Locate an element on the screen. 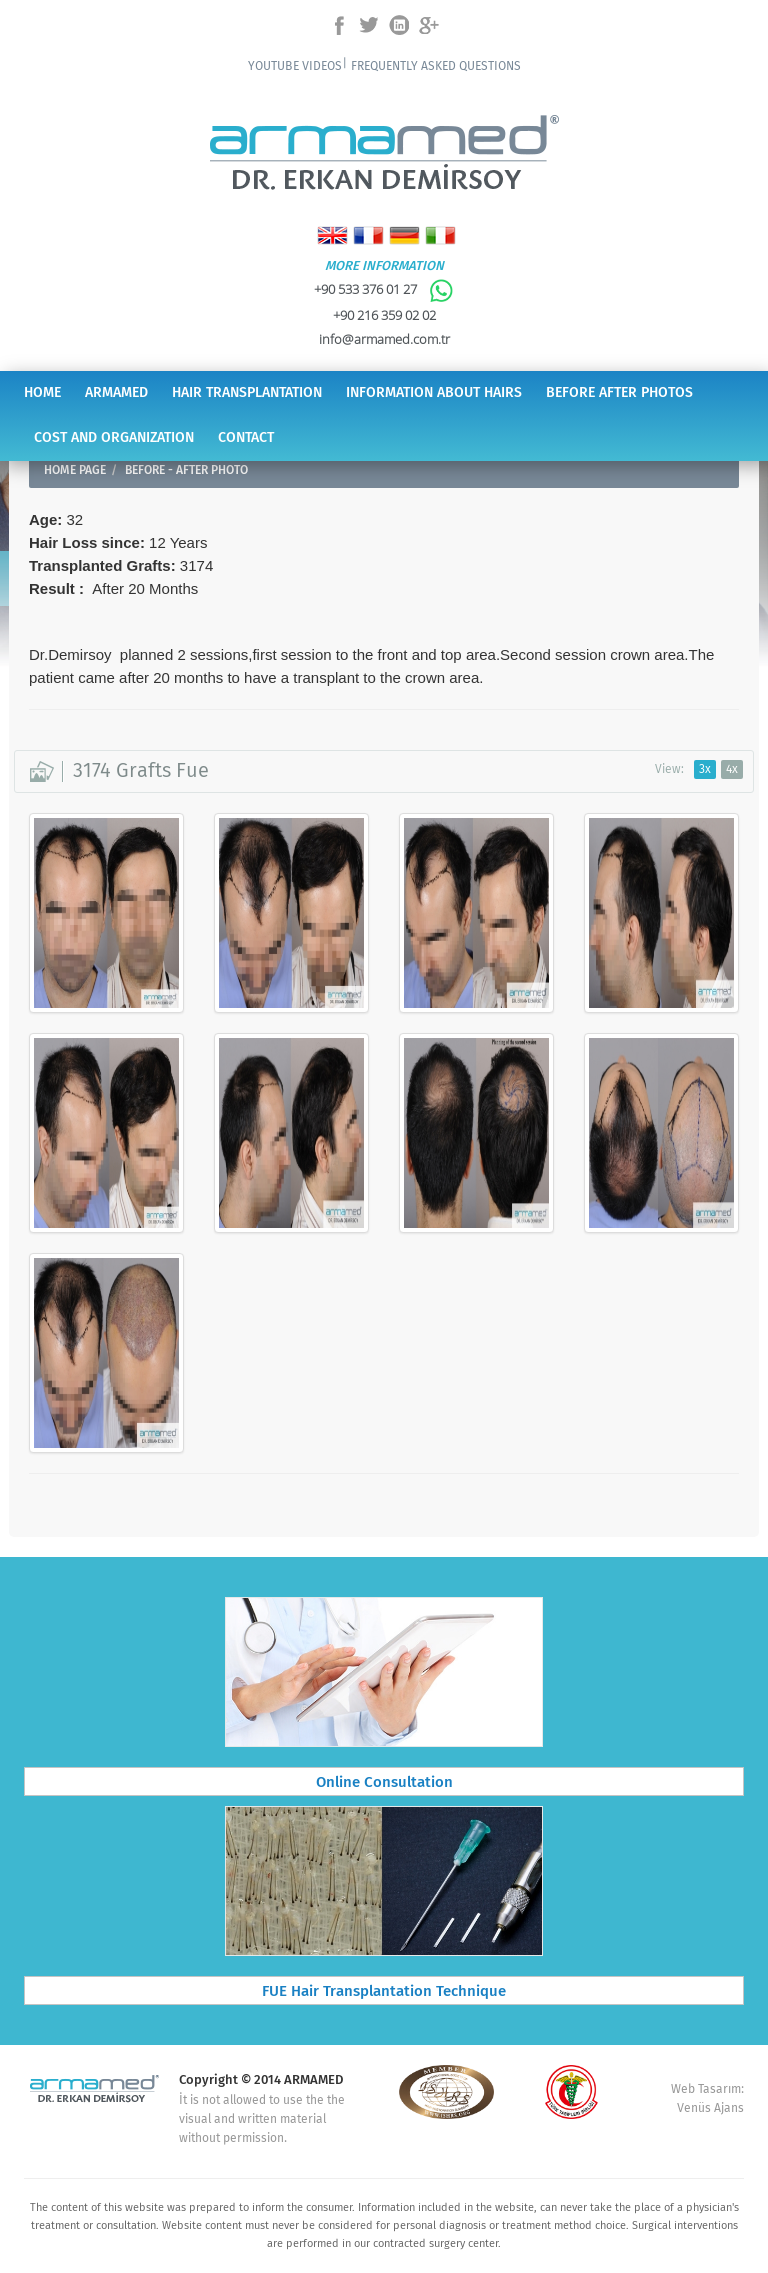  ARMAMED is located at coordinates (116, 393).